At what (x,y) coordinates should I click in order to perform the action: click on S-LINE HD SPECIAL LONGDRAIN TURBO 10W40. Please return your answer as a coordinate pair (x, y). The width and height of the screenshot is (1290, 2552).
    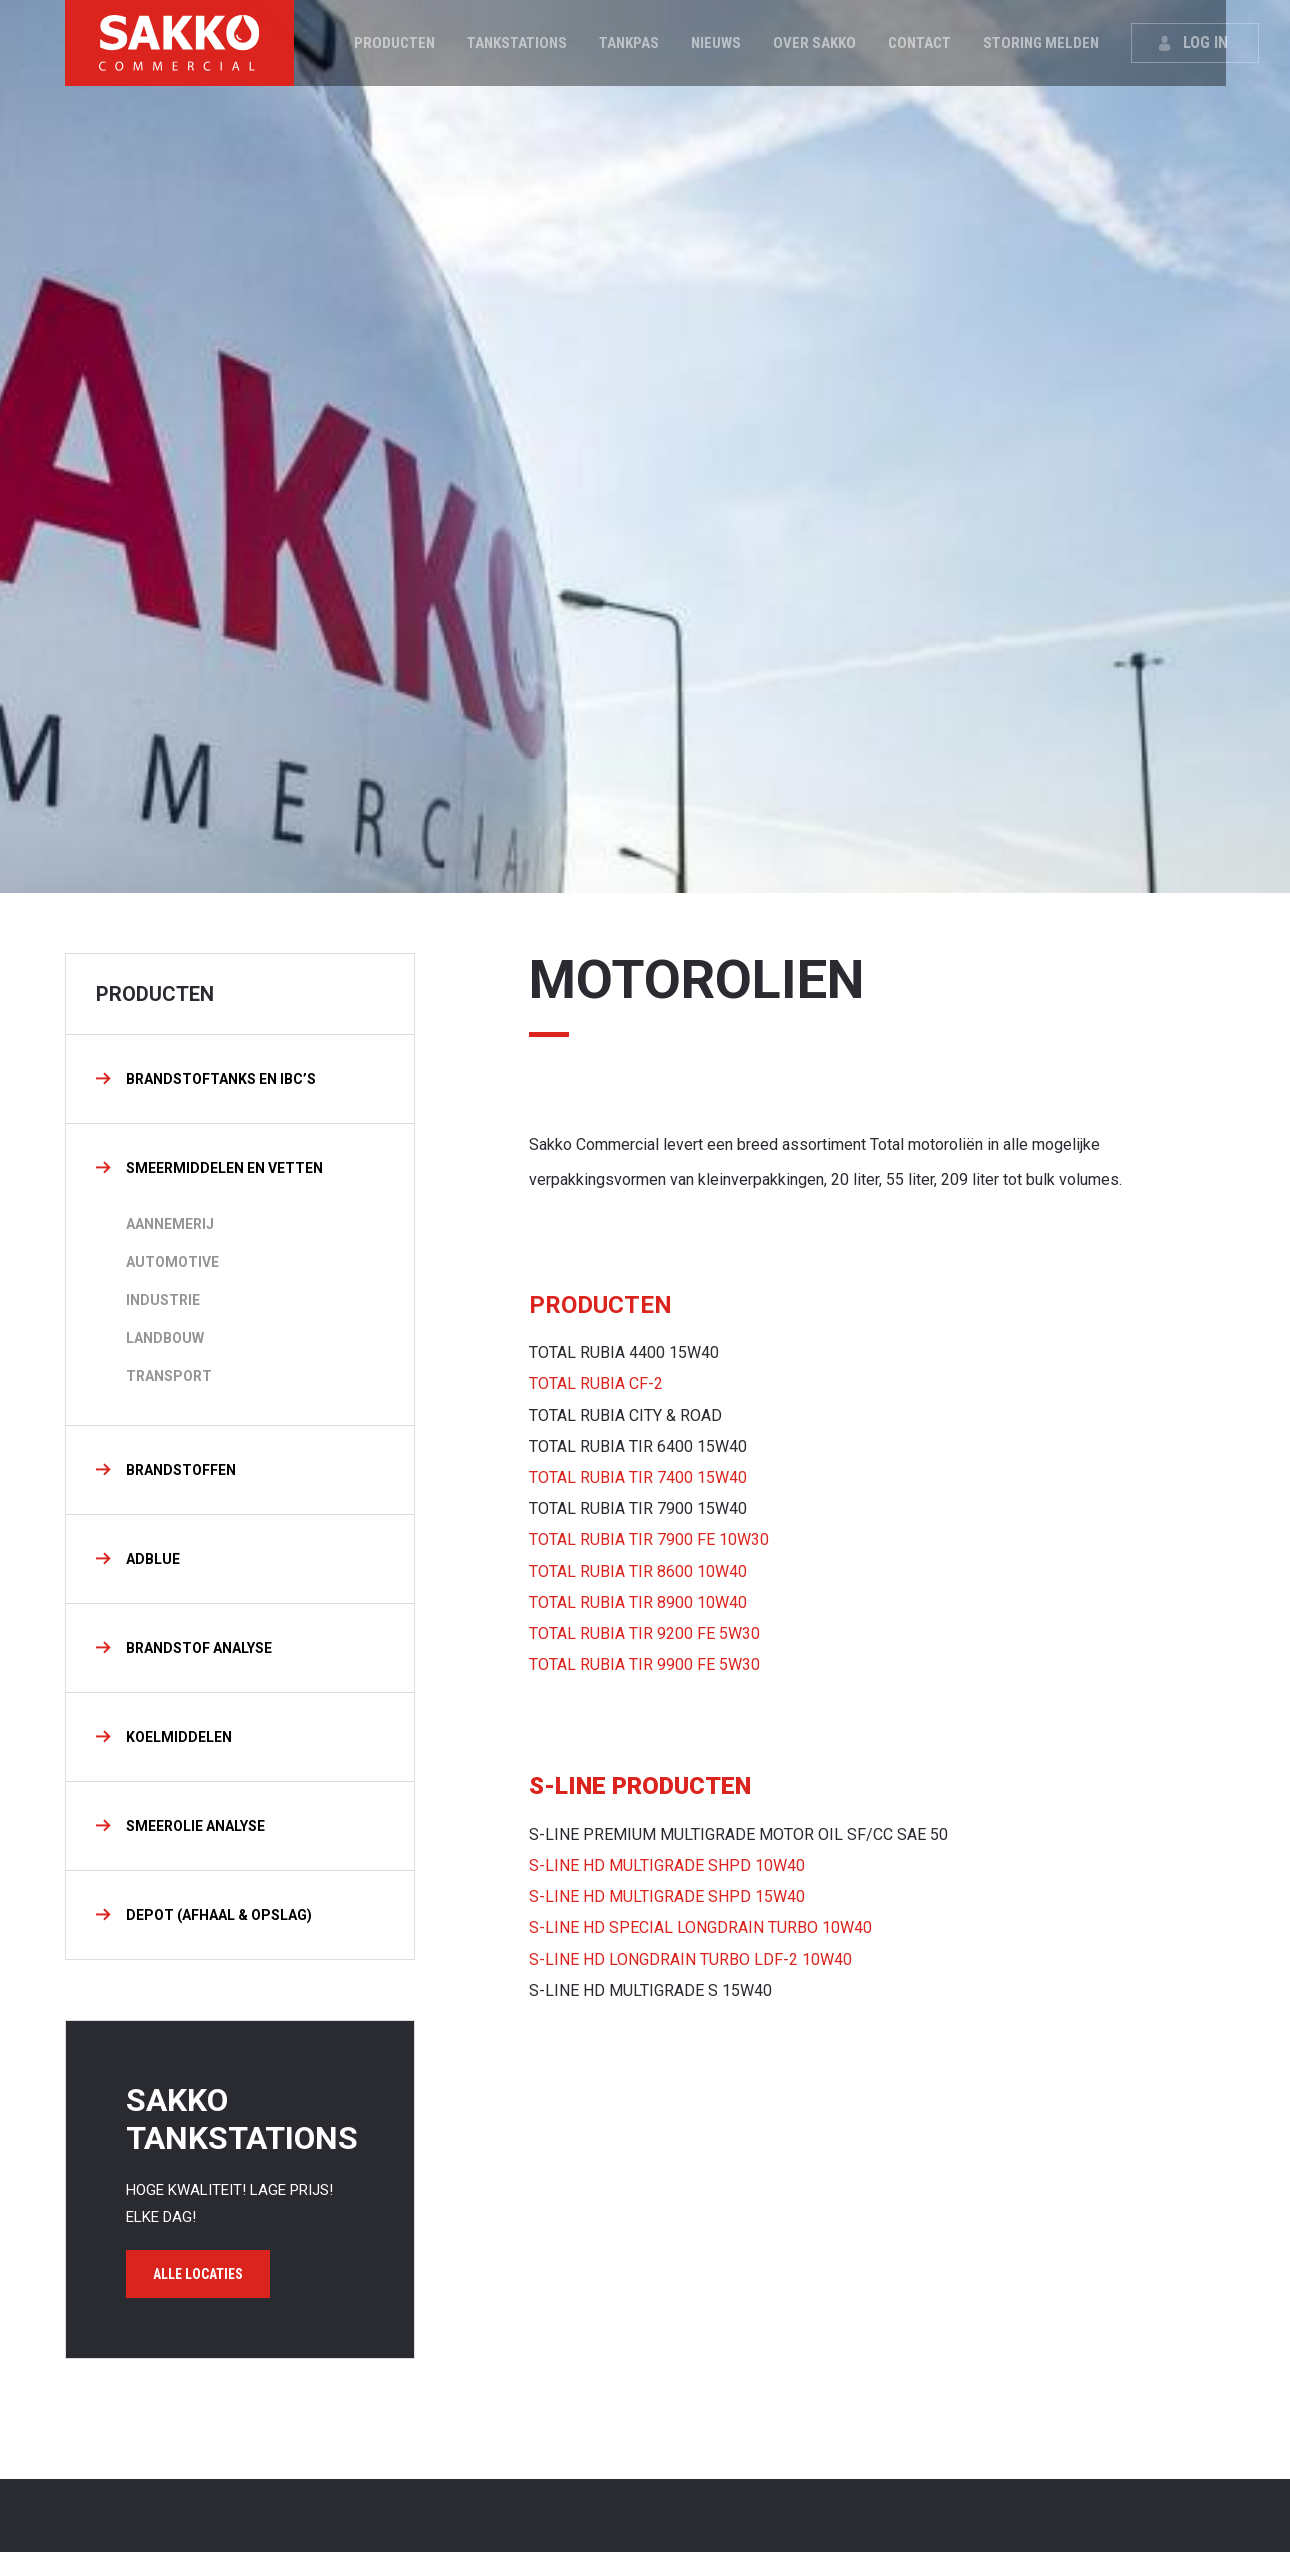
    Looking at the image, I should click on (700, 1927).